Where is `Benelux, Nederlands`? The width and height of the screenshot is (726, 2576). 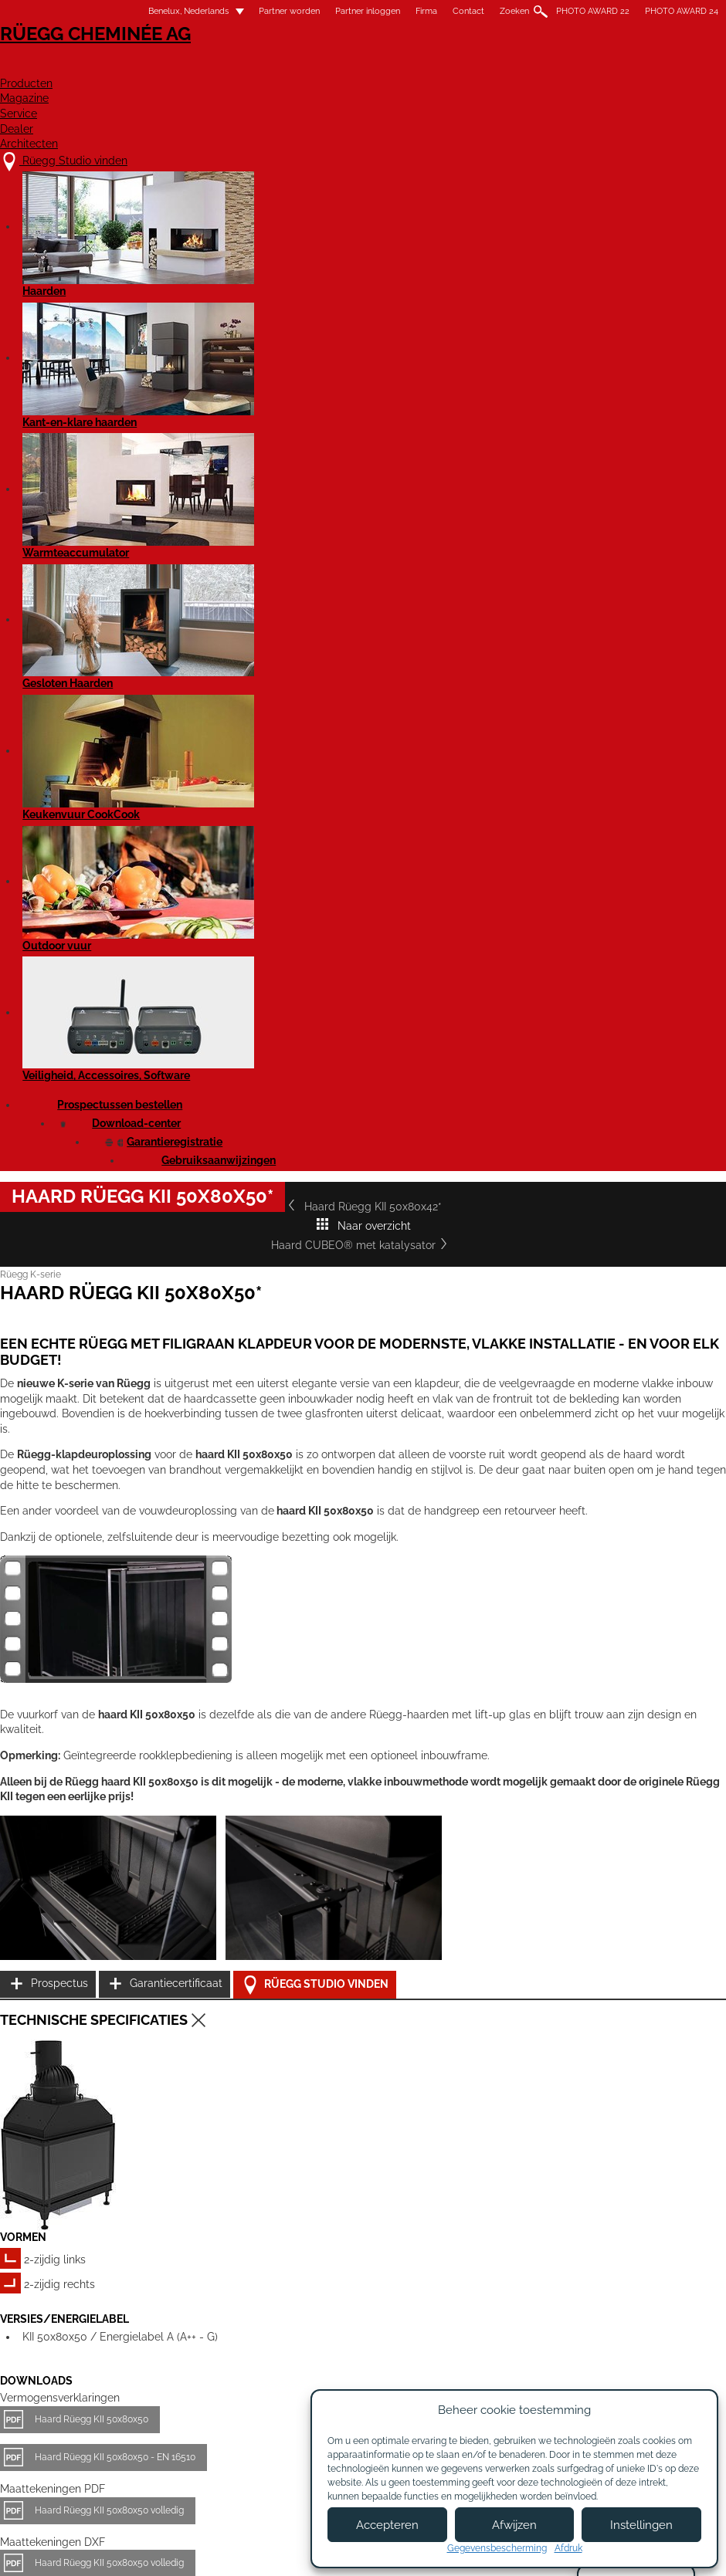
Benelux, Nederlands is located at coordinates (179, 11).